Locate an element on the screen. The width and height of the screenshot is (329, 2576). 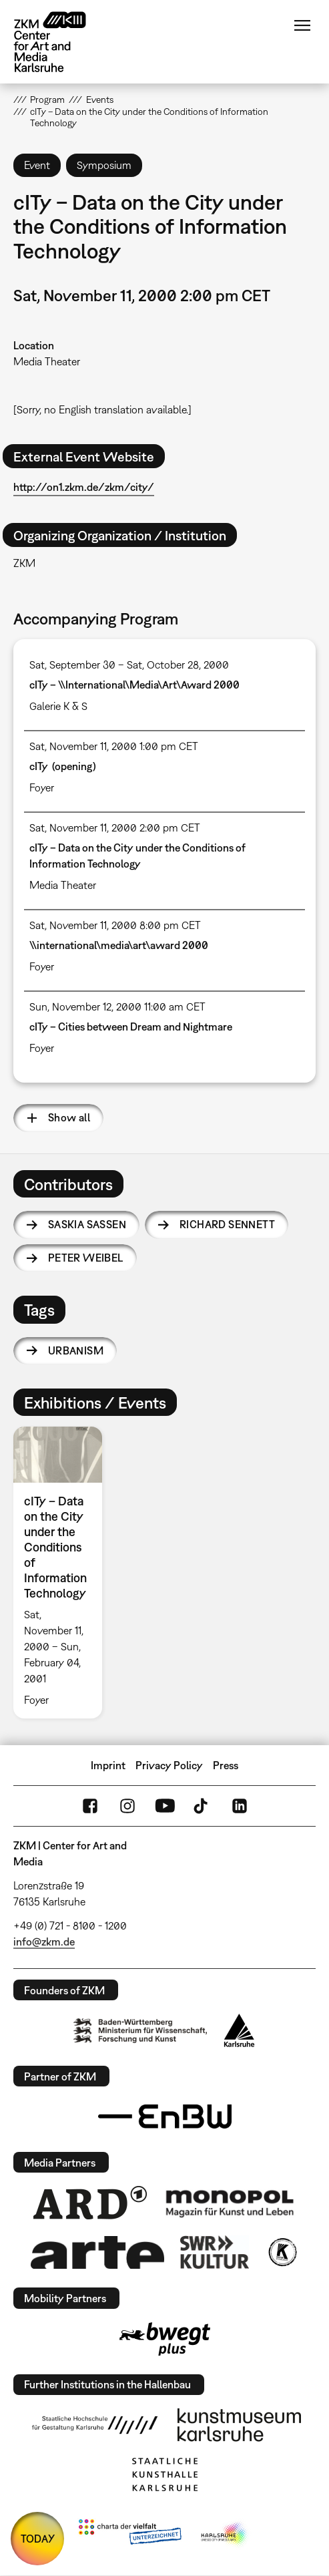
Sat, November 11, 2000 8:00 pm CET is located at coordinates (115, 925).